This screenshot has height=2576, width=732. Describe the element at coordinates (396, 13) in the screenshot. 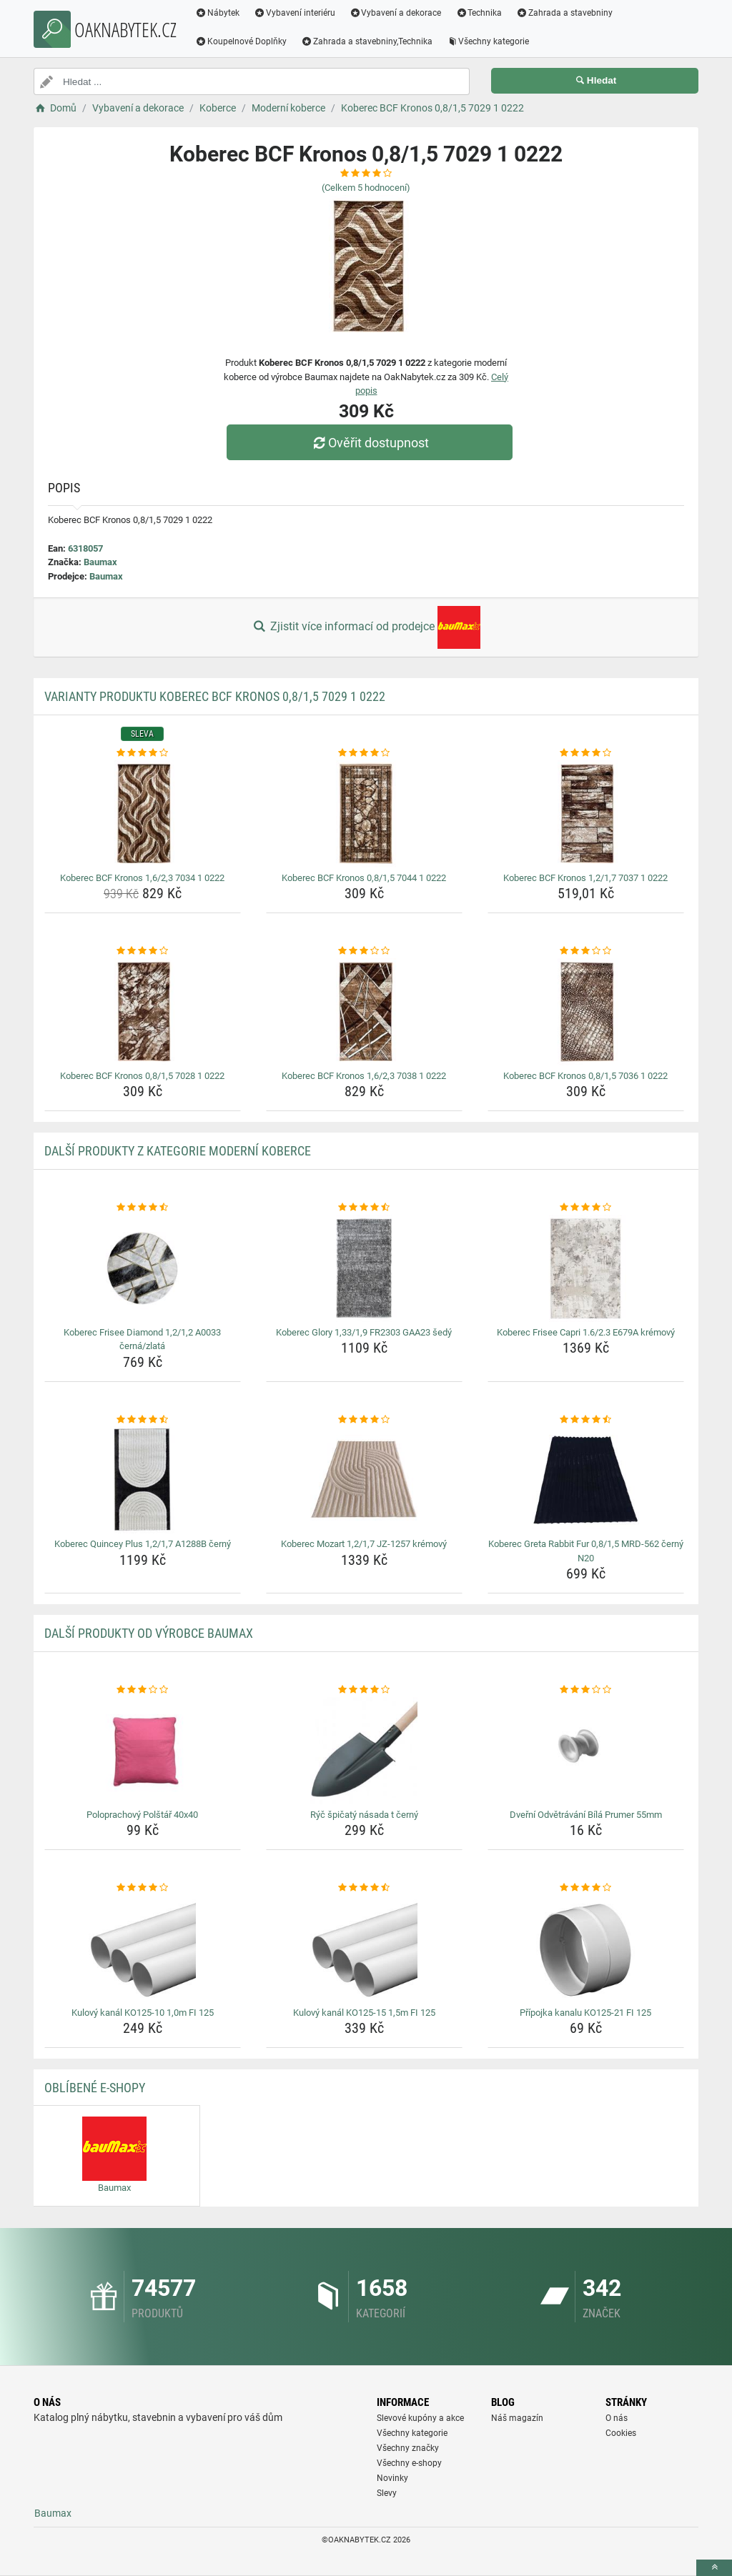

I see `Vybavení a dekorace` at that location.